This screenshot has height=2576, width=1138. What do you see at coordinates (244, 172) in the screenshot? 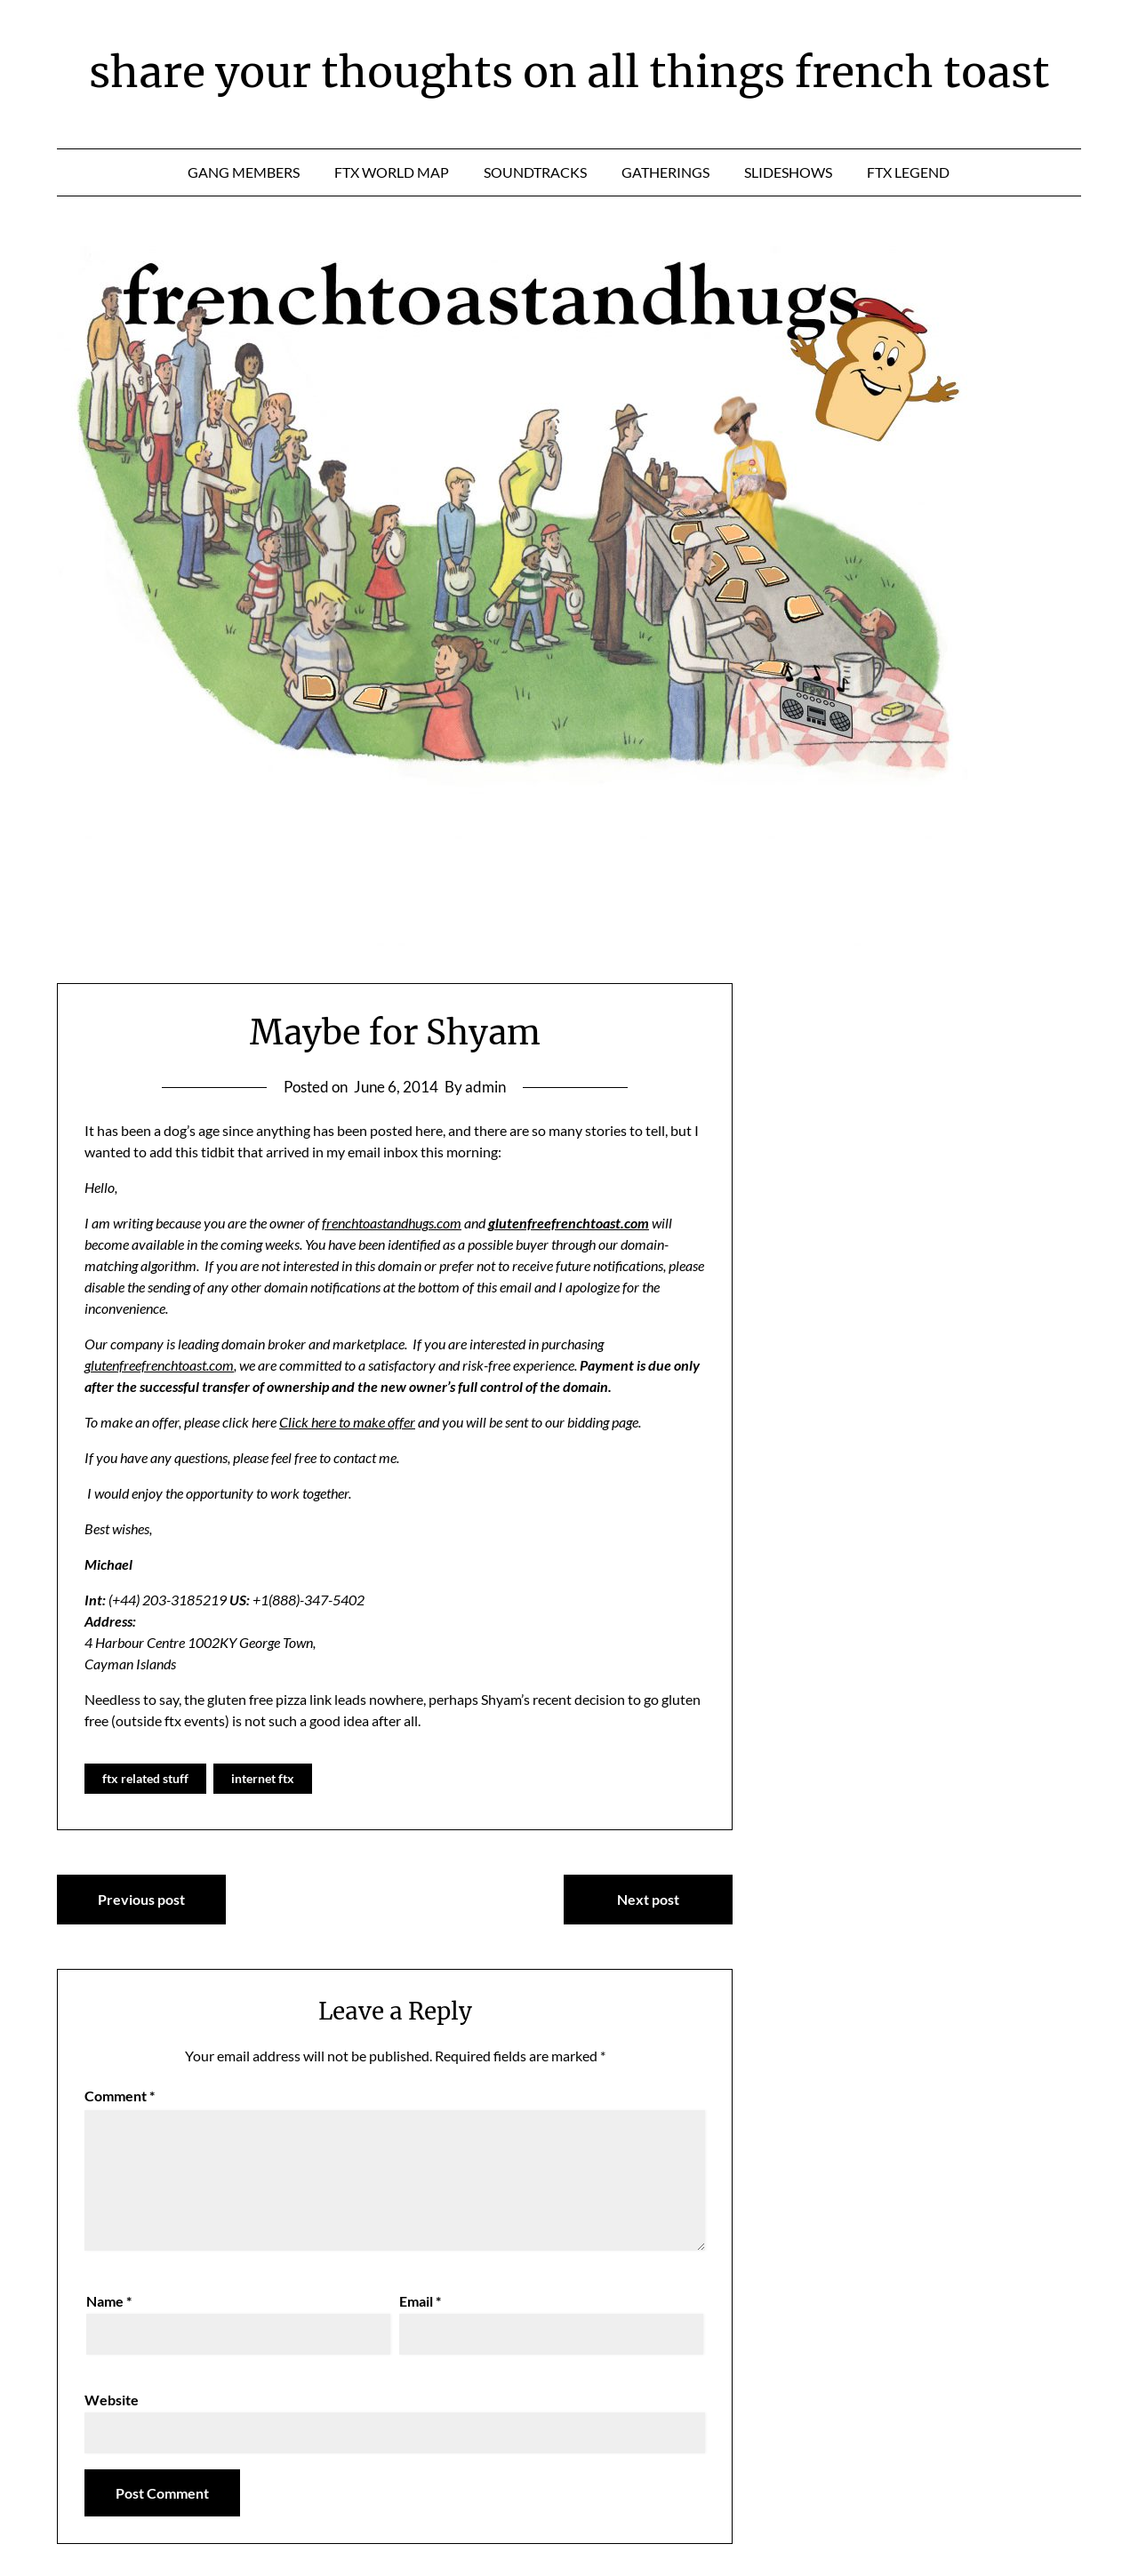
I see `gang members` at bounding box center [244, 172].